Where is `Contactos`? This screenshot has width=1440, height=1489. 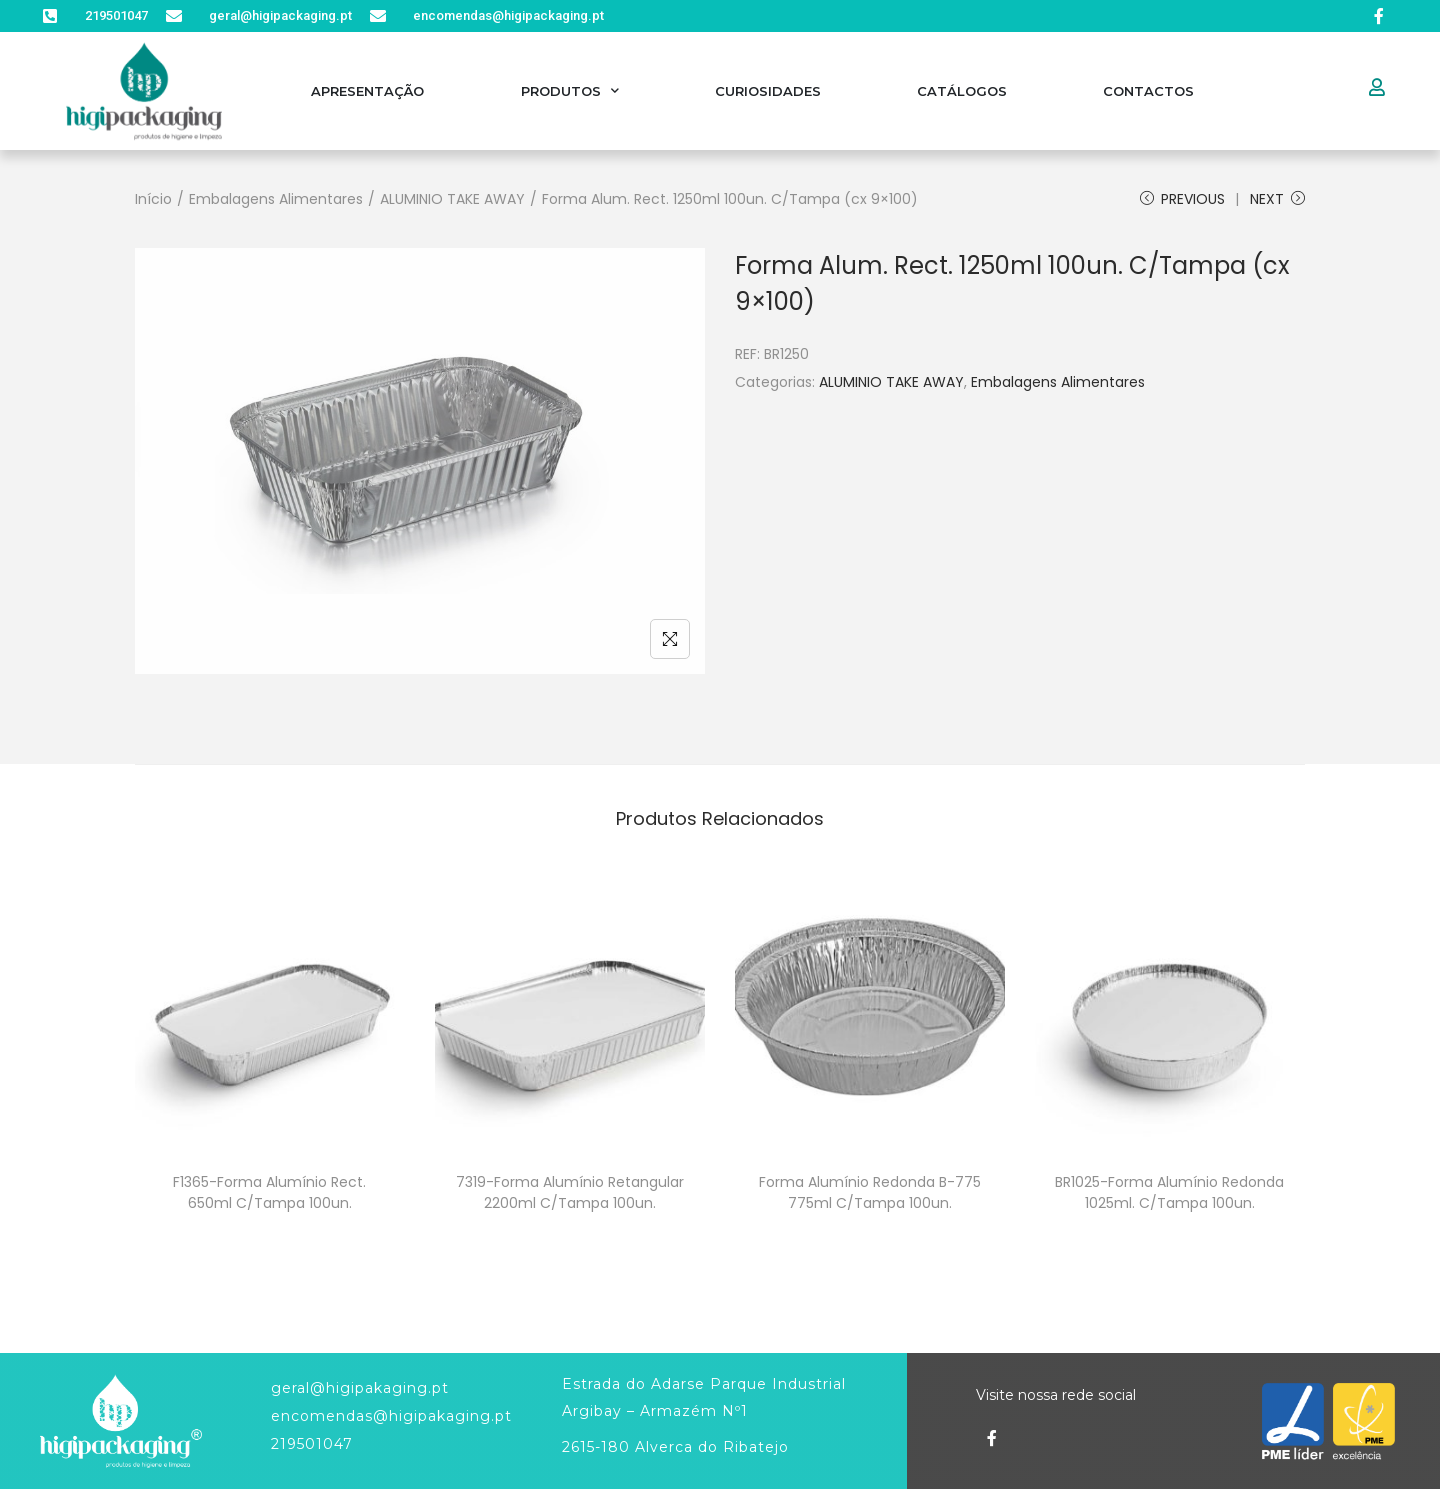
Contactos is located at coordinates (1148, 91).